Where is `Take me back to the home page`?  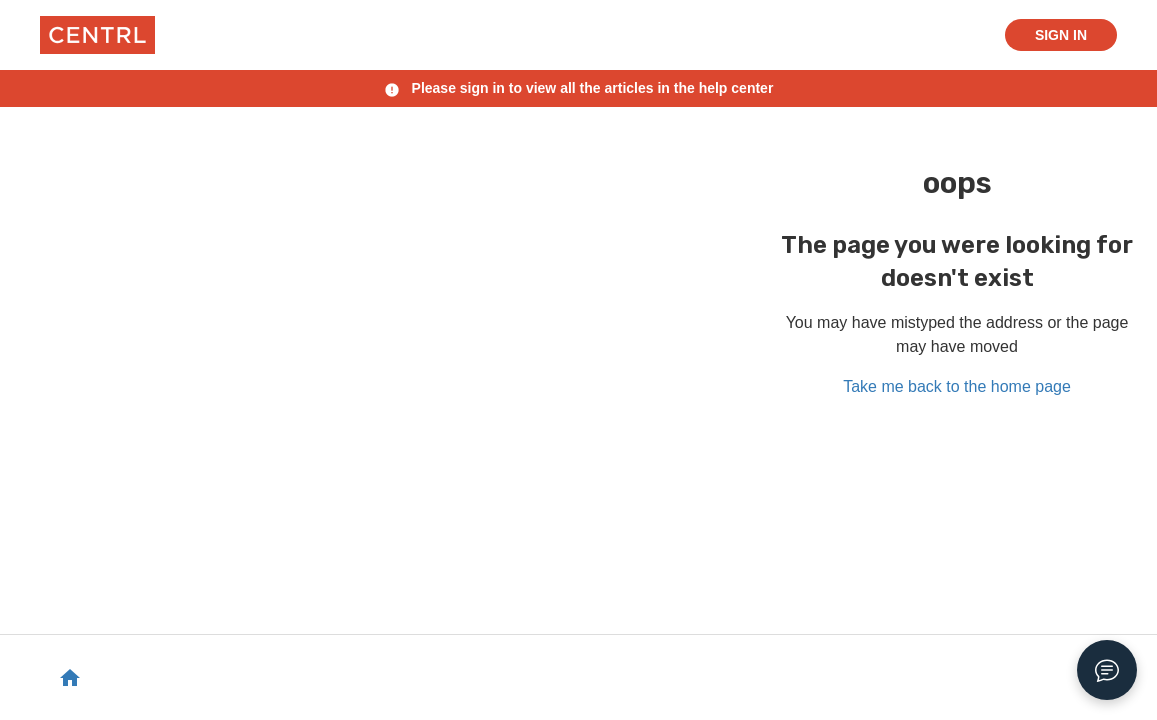 Take me back to the home page is located at coordinates (957, 386).